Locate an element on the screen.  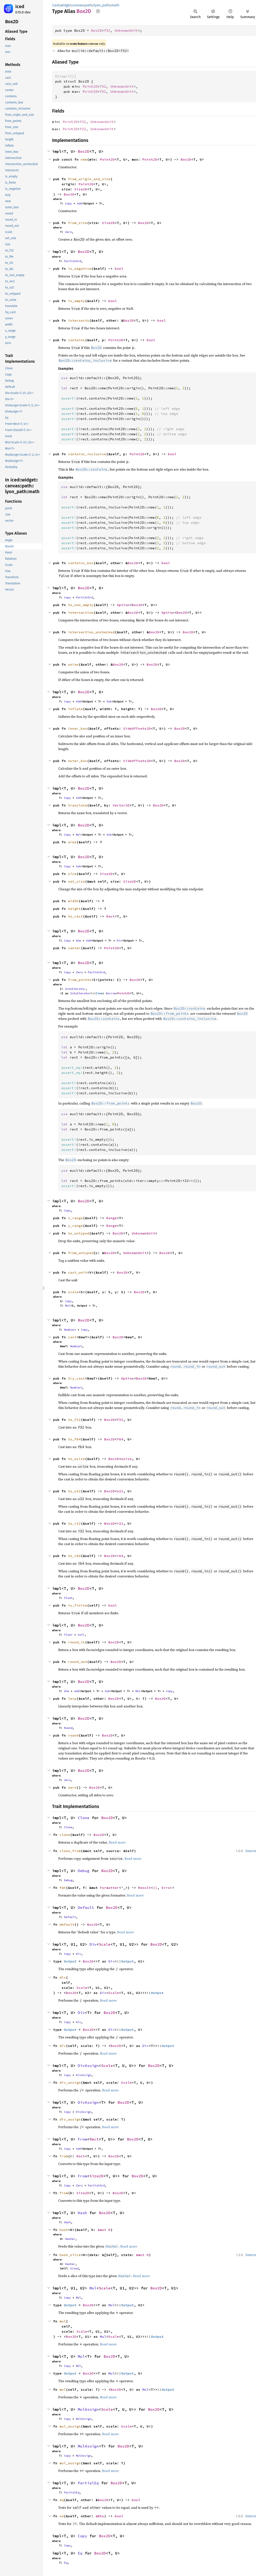
widget is located at coordinates (66, 5).